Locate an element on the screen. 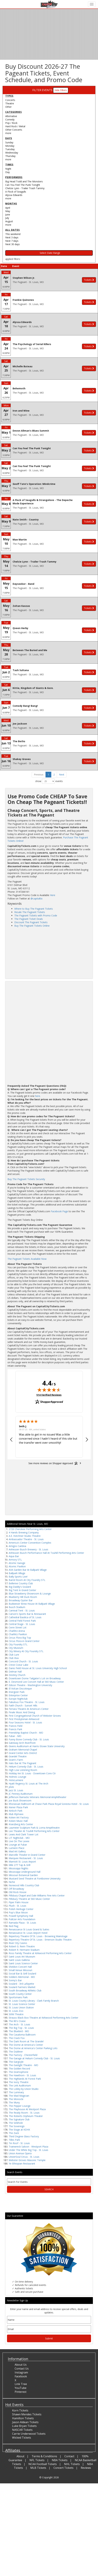  show events is located at coordinates (49, 781).